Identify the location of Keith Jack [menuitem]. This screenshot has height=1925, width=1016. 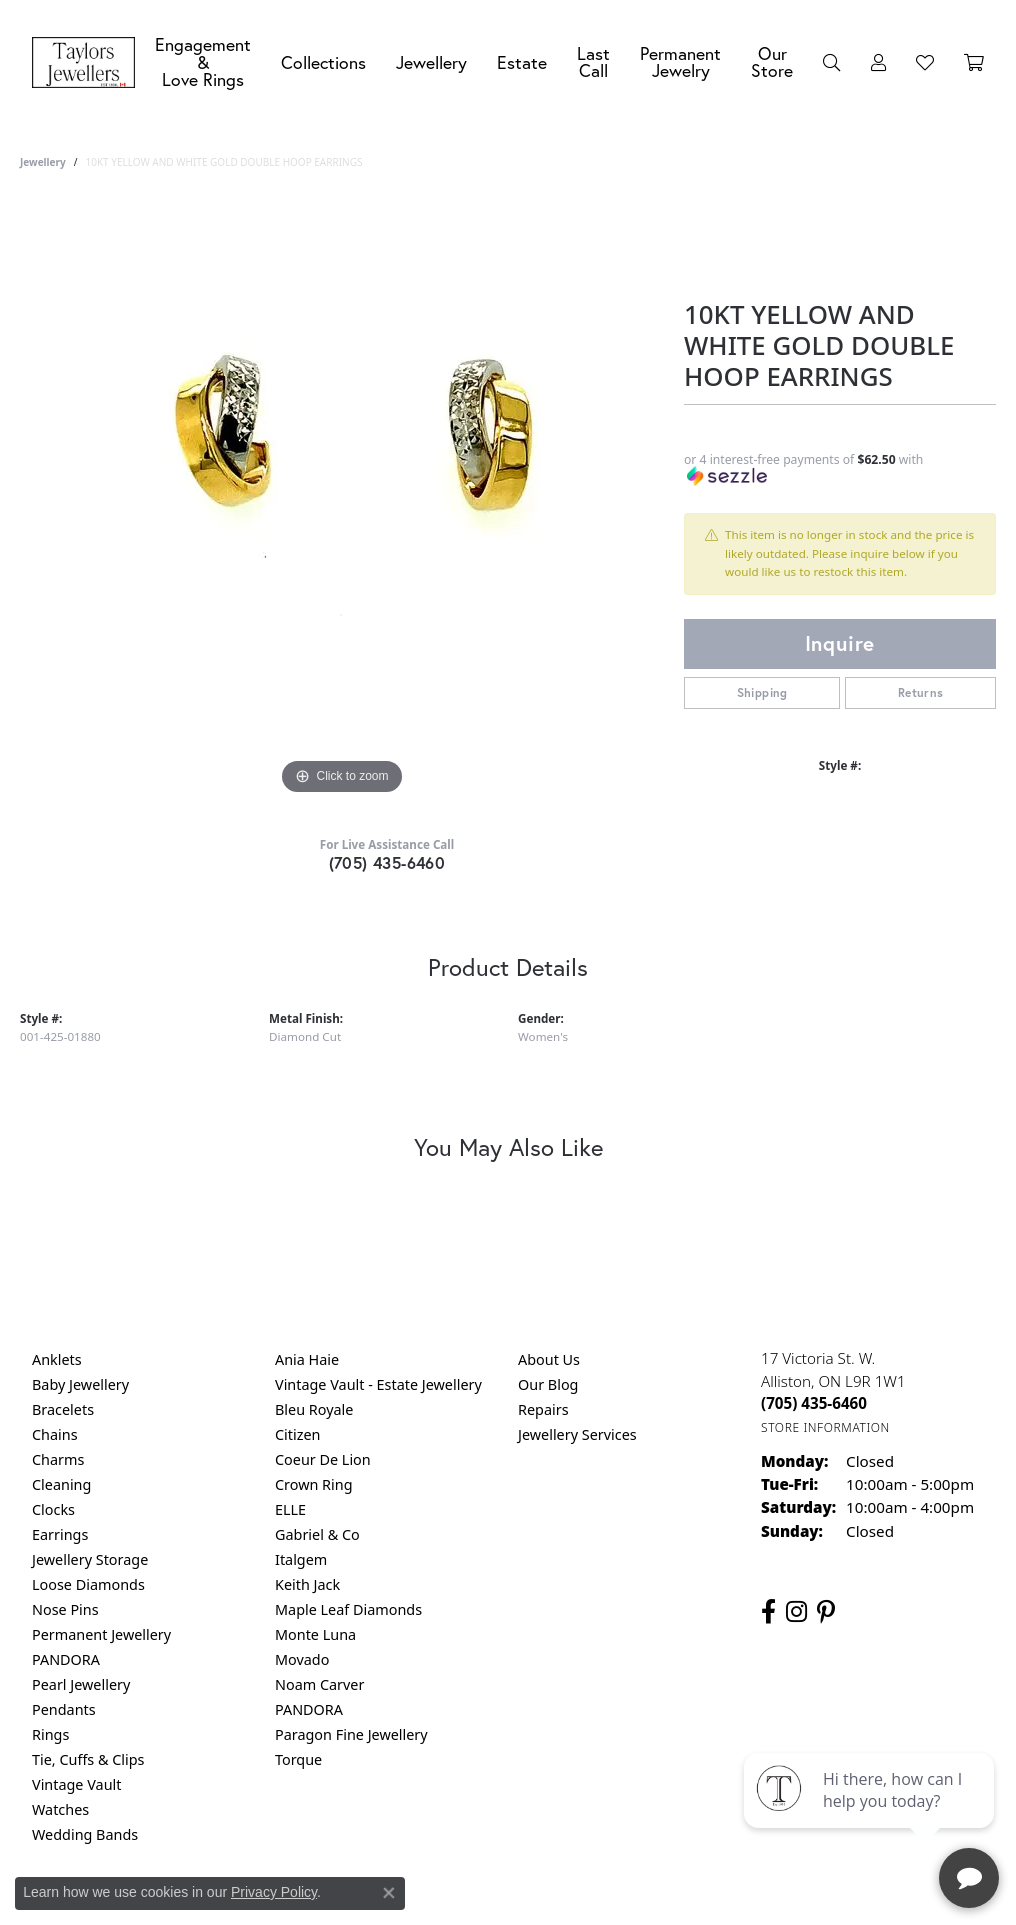
(307, 1584).